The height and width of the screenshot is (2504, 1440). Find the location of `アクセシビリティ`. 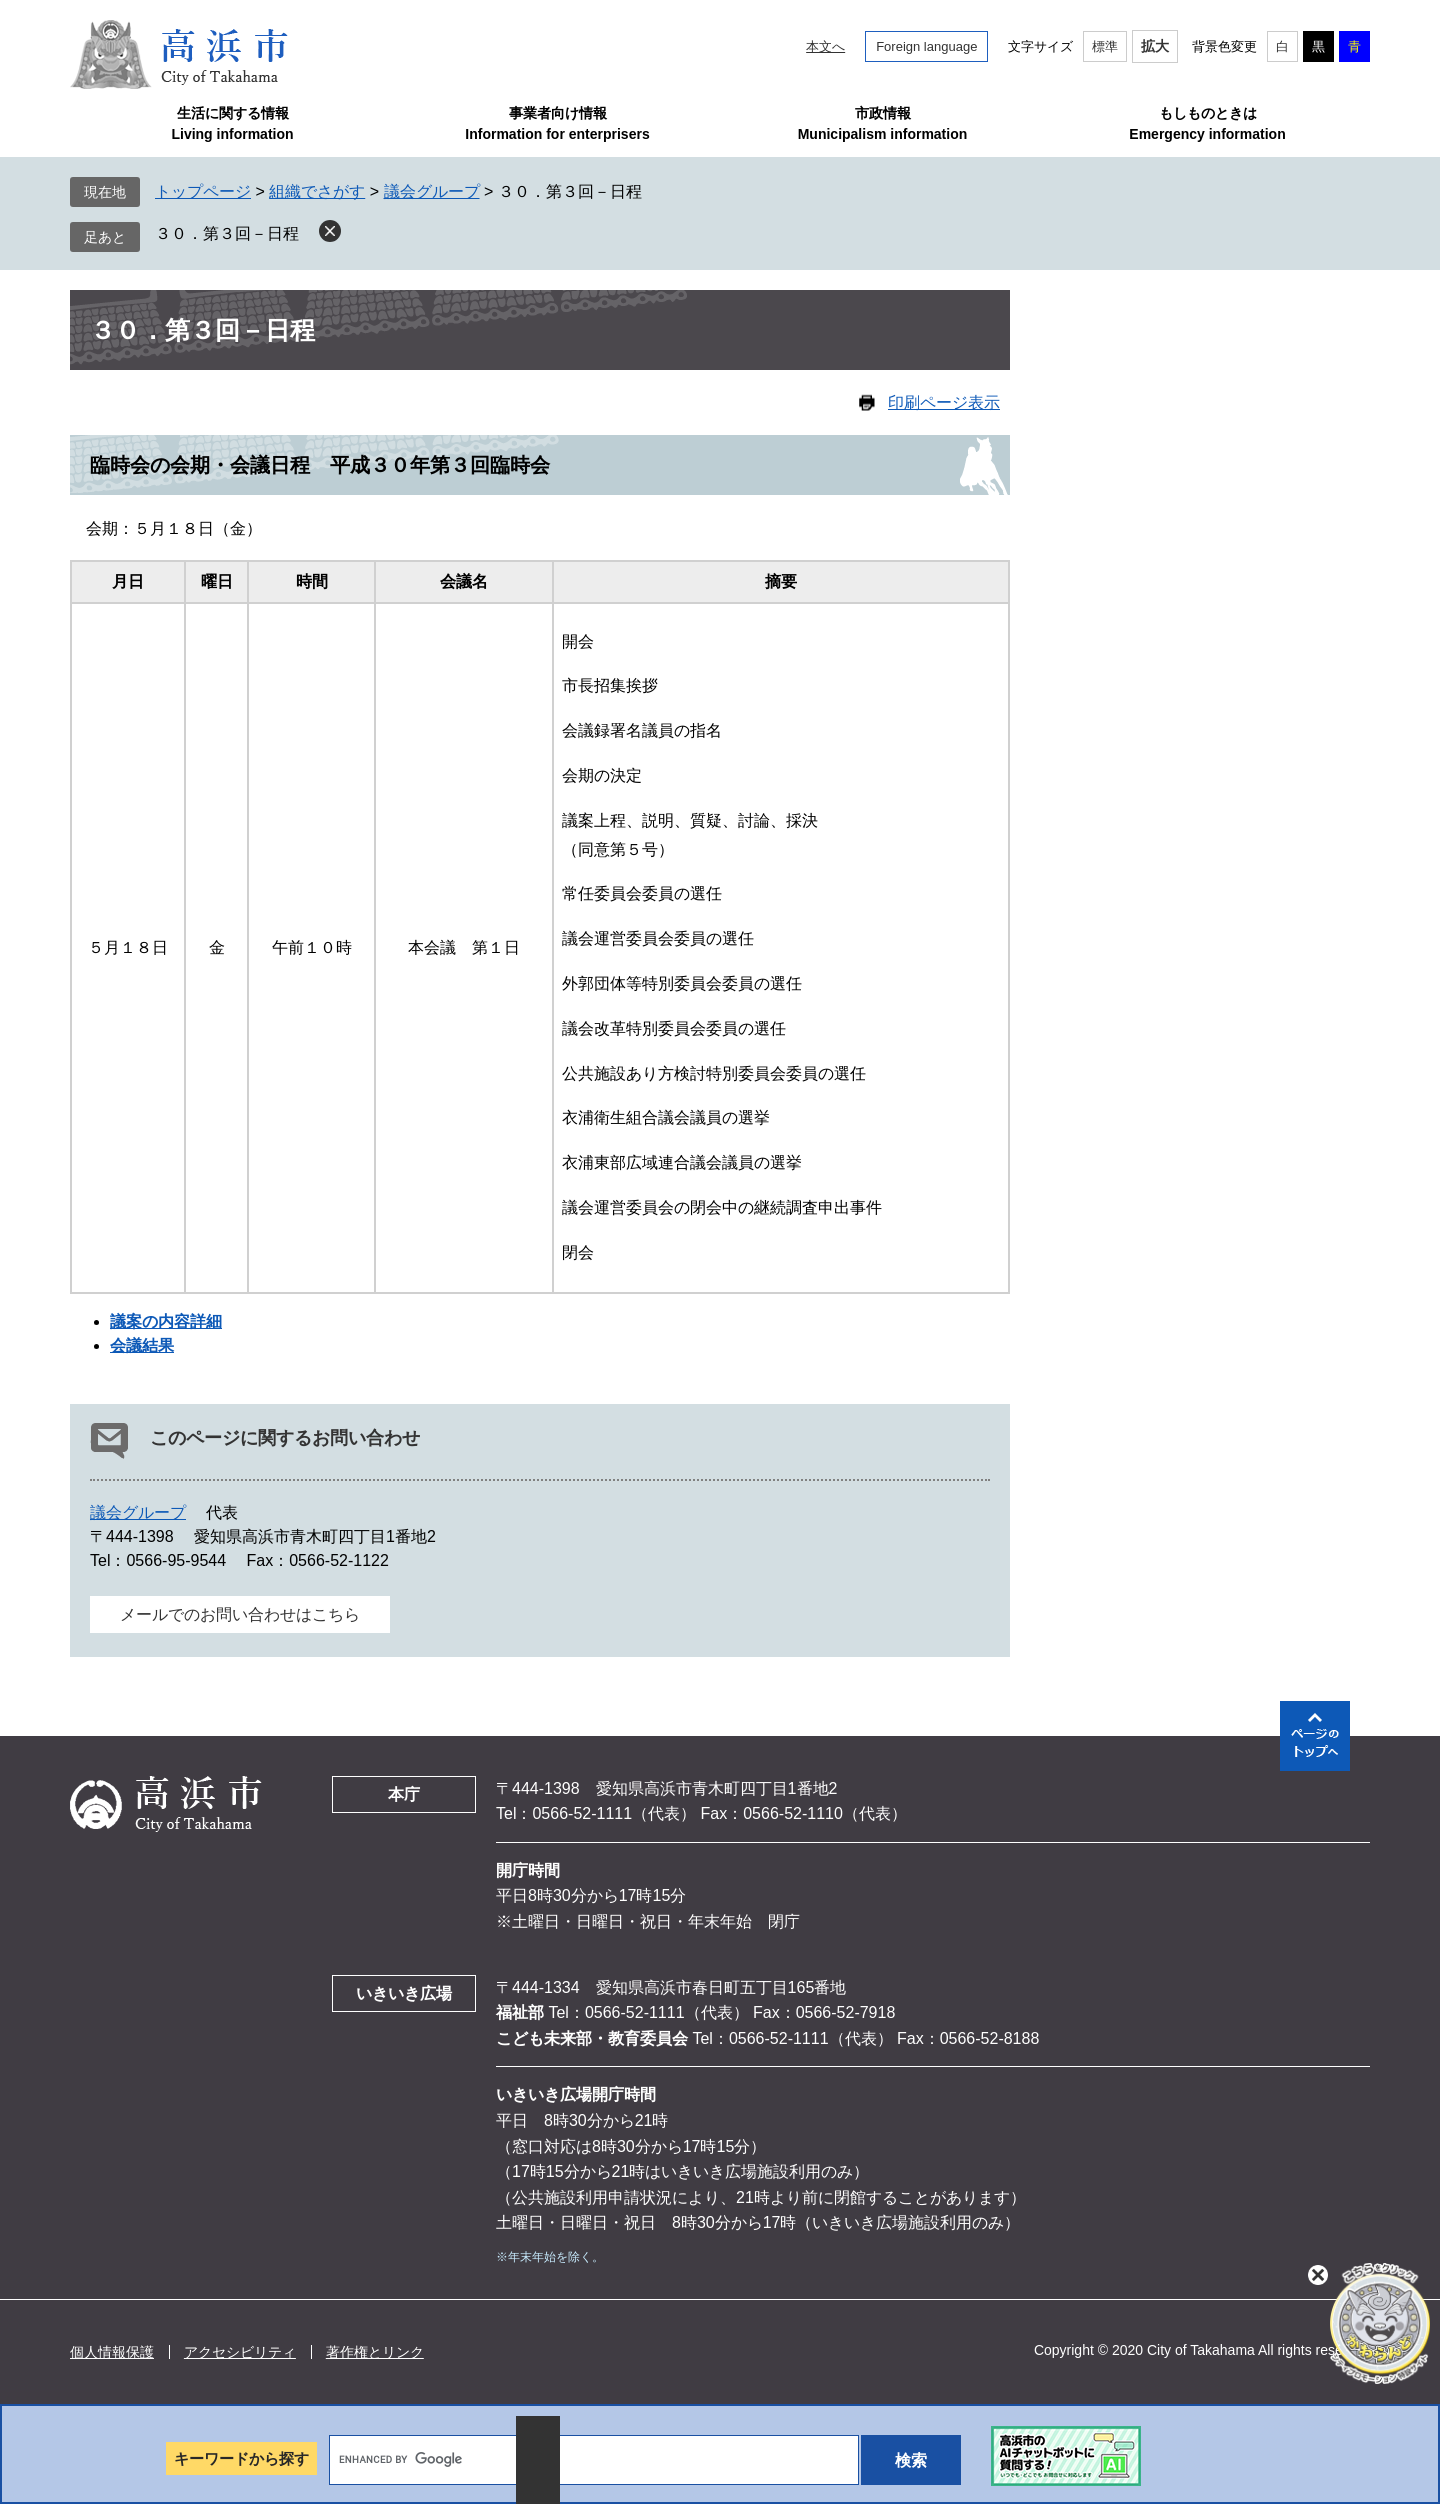

アクセシビリティ is located at coordinates (240, 2352).